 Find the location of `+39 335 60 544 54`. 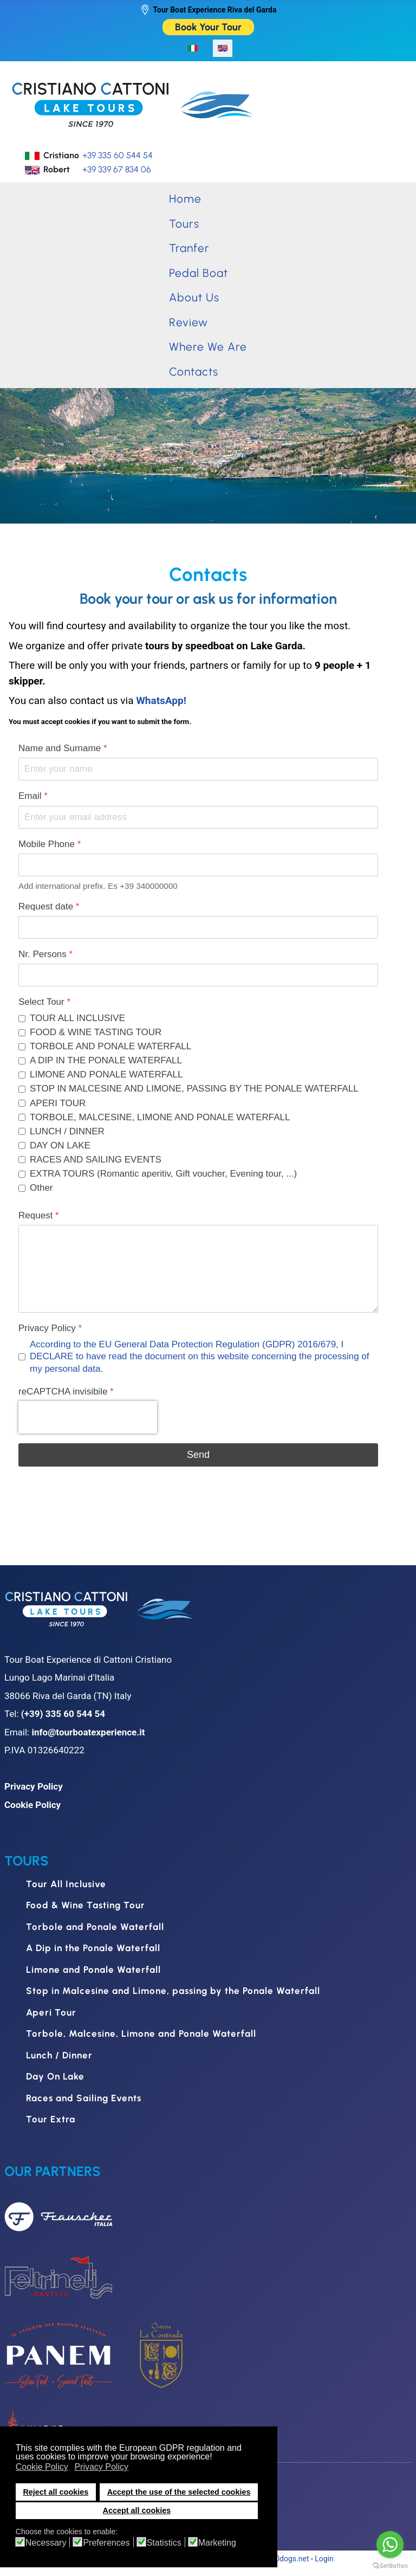

+39 335 60 544 54 is located at coordinates (117, 155).